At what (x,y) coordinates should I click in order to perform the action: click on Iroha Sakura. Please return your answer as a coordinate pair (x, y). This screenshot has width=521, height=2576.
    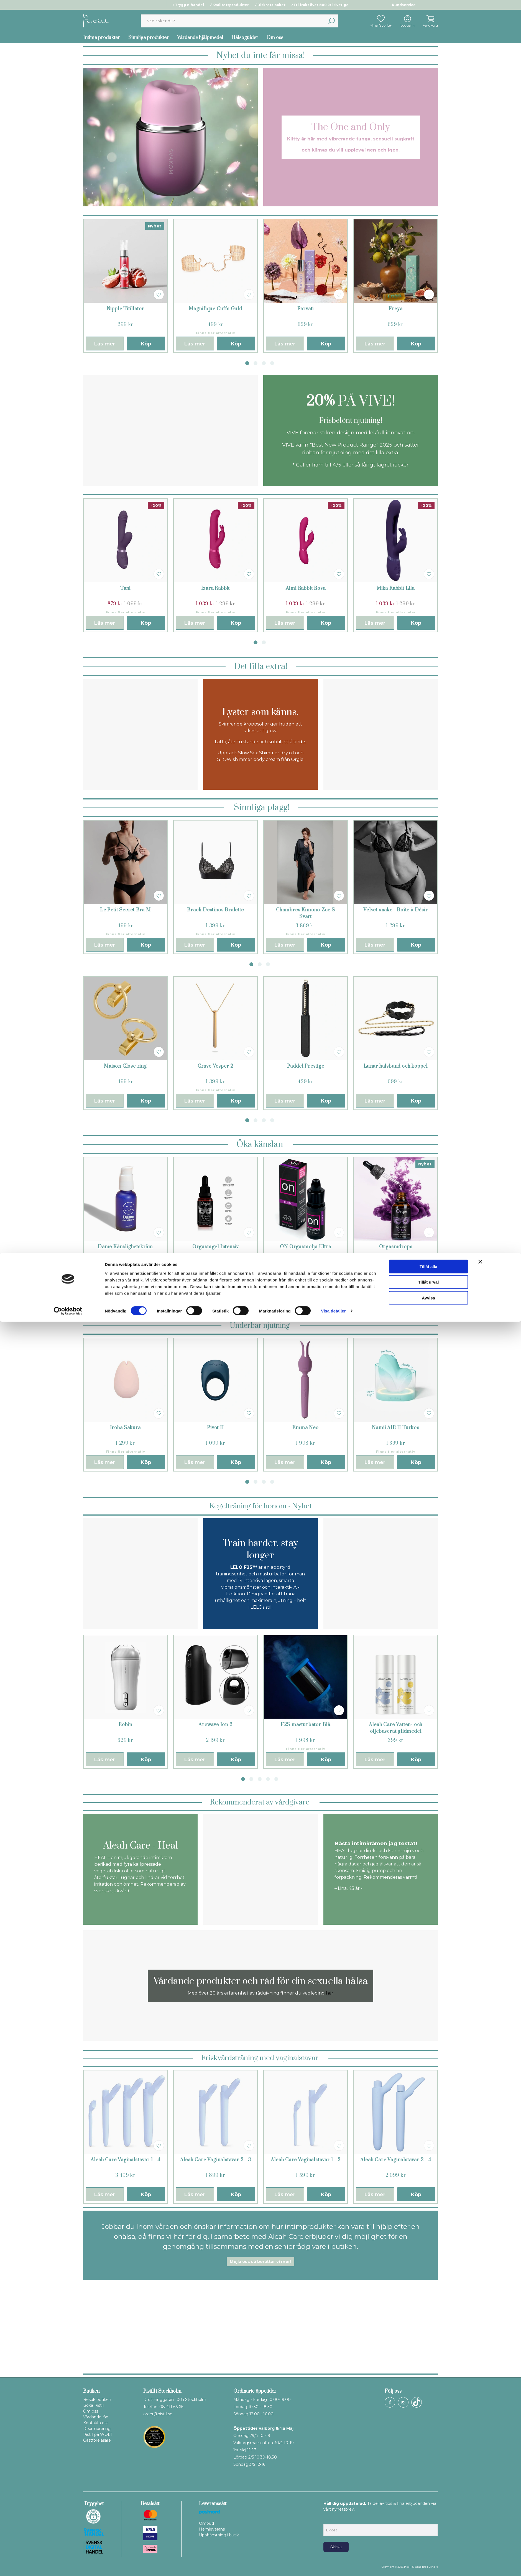
    Looking at the image, I should click on (125, 1428).